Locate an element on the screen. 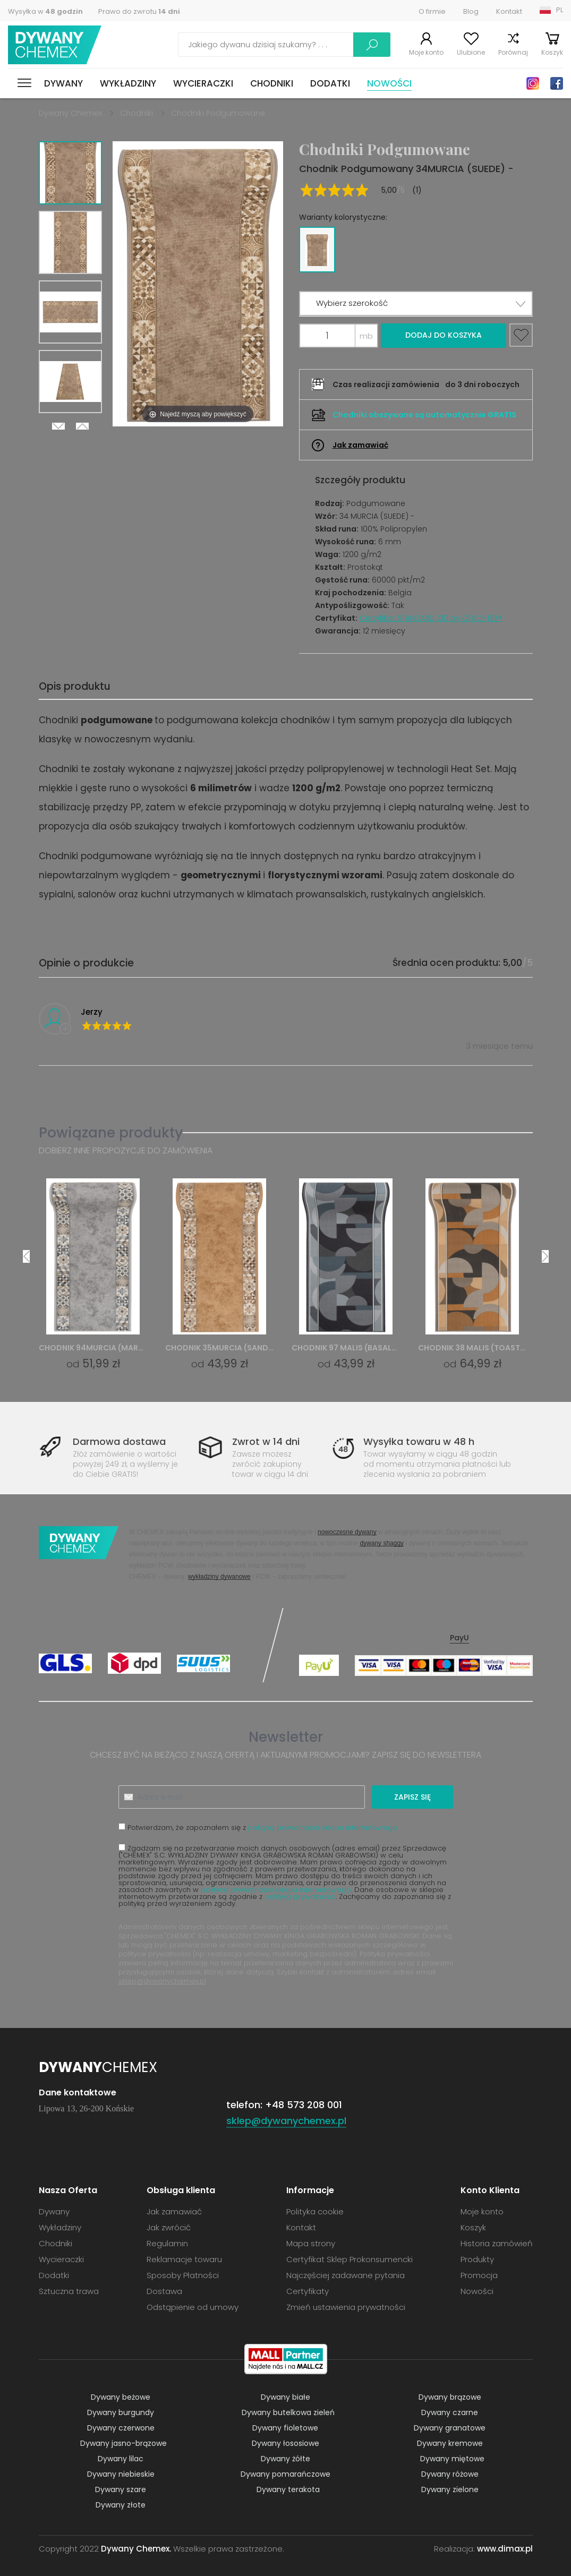 The height and width of the screenshot is (2576, 571). Historia zamówień is located at coordinates (497, 2243).